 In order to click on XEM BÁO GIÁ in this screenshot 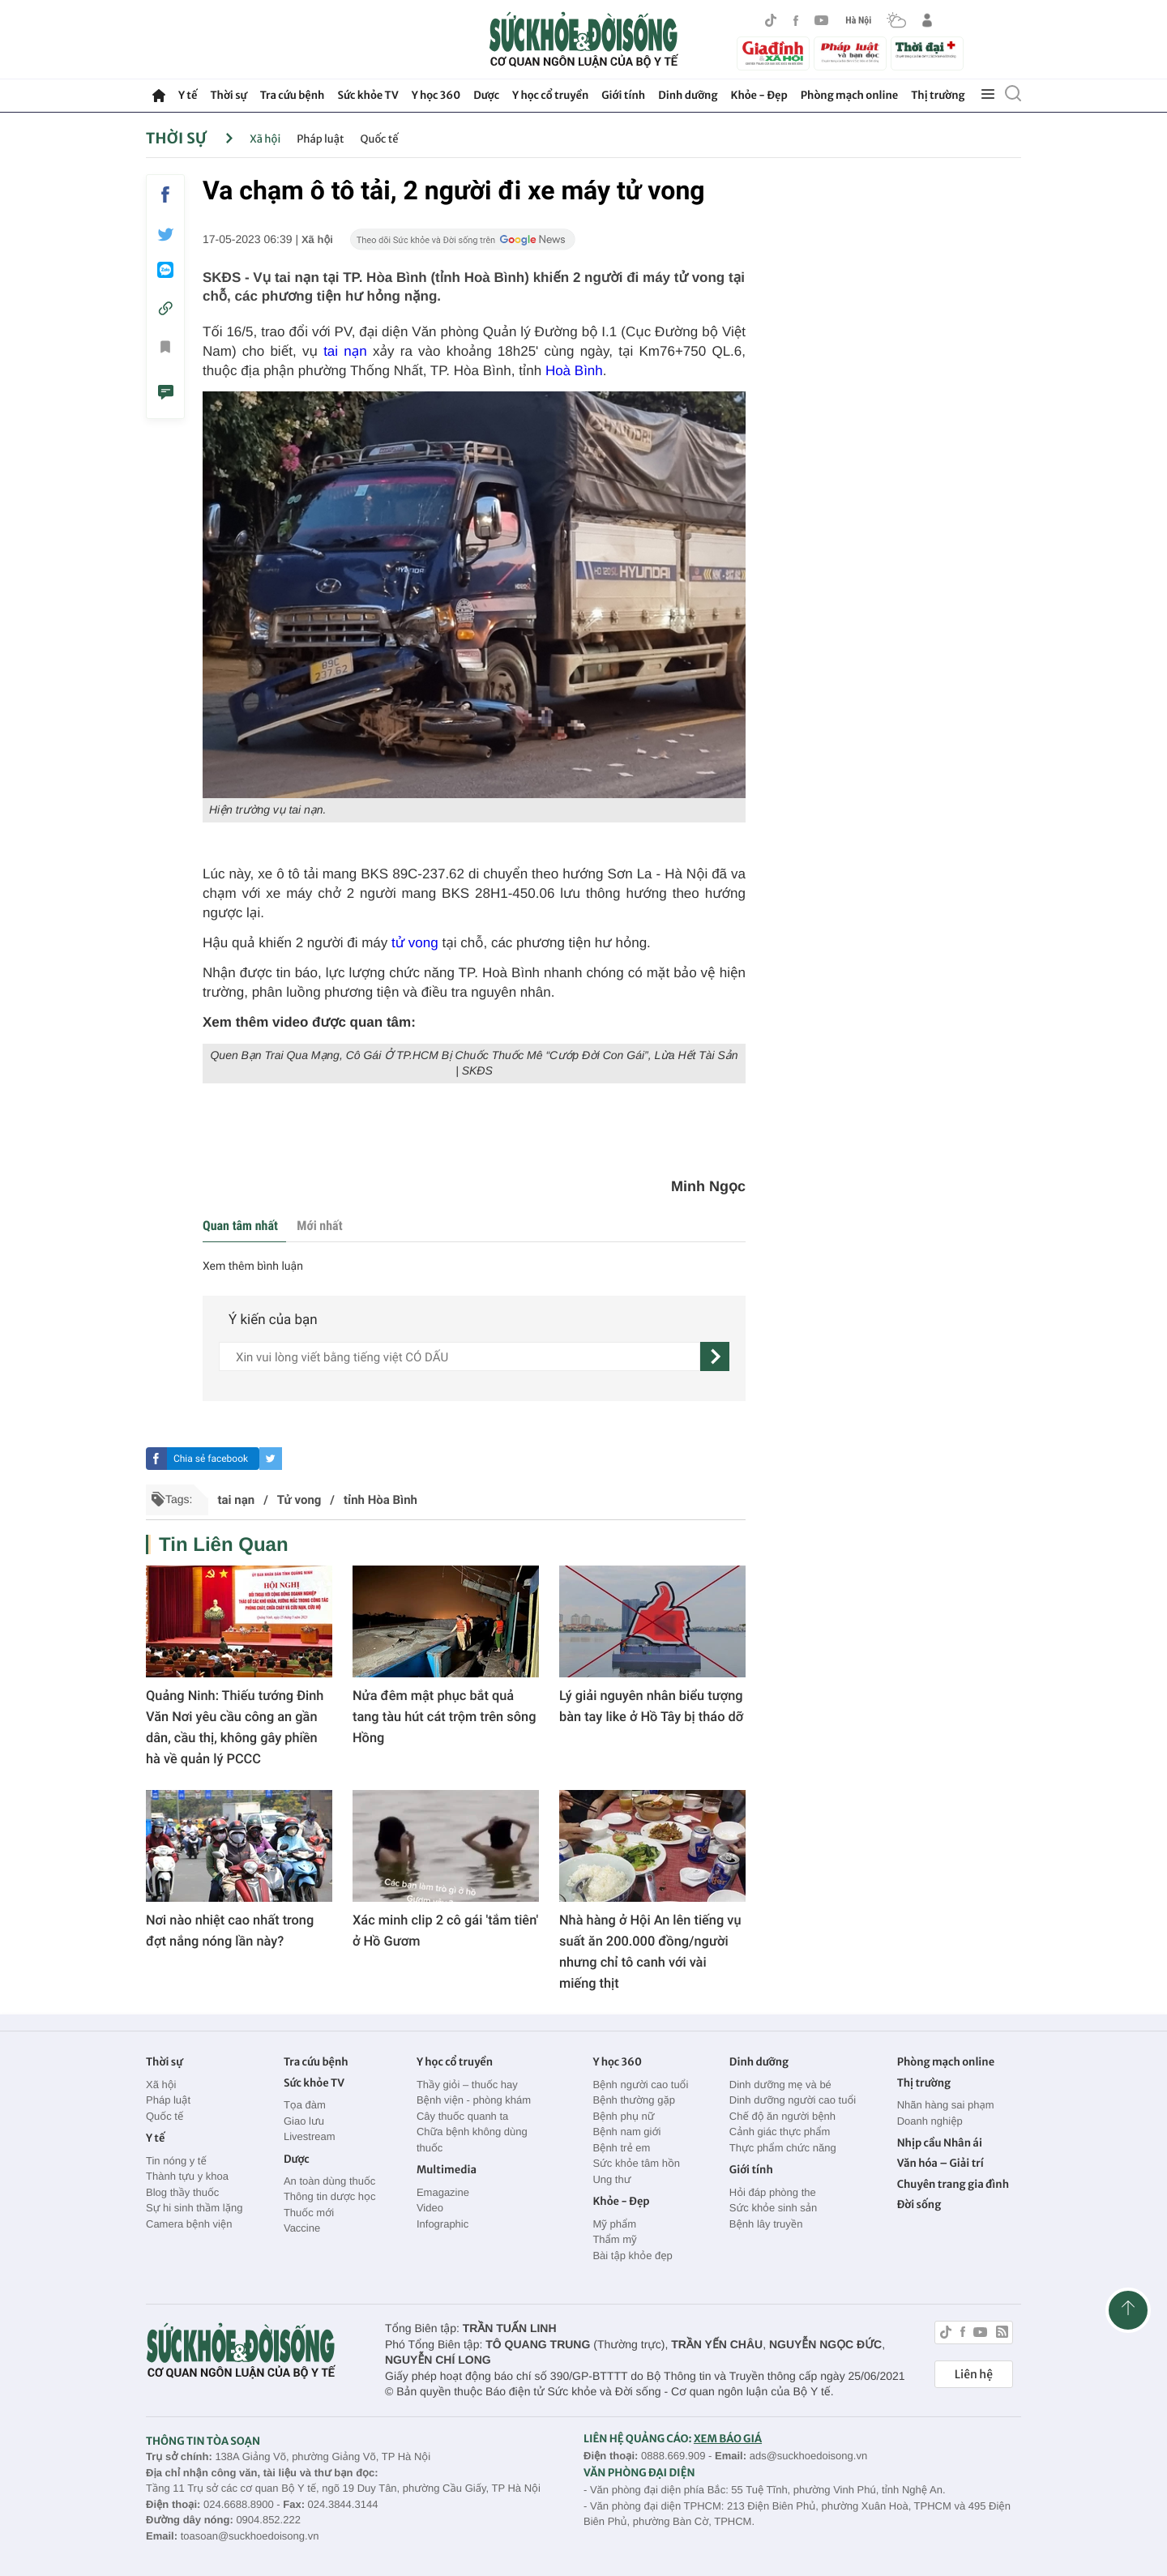, I will do `click(728, 2439)`.